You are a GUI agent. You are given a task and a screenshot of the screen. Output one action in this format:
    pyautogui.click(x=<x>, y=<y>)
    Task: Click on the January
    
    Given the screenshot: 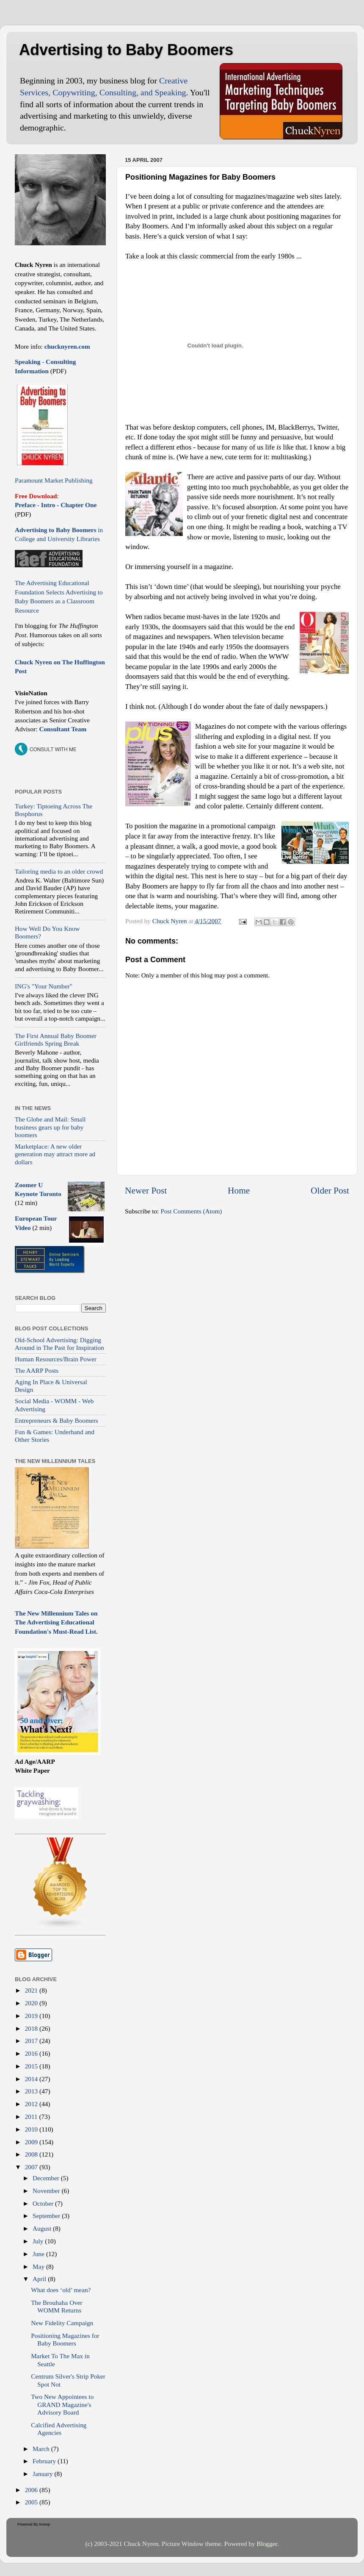 What is the action you would take?
    pyautogui.click(x=43, y=2473)
    